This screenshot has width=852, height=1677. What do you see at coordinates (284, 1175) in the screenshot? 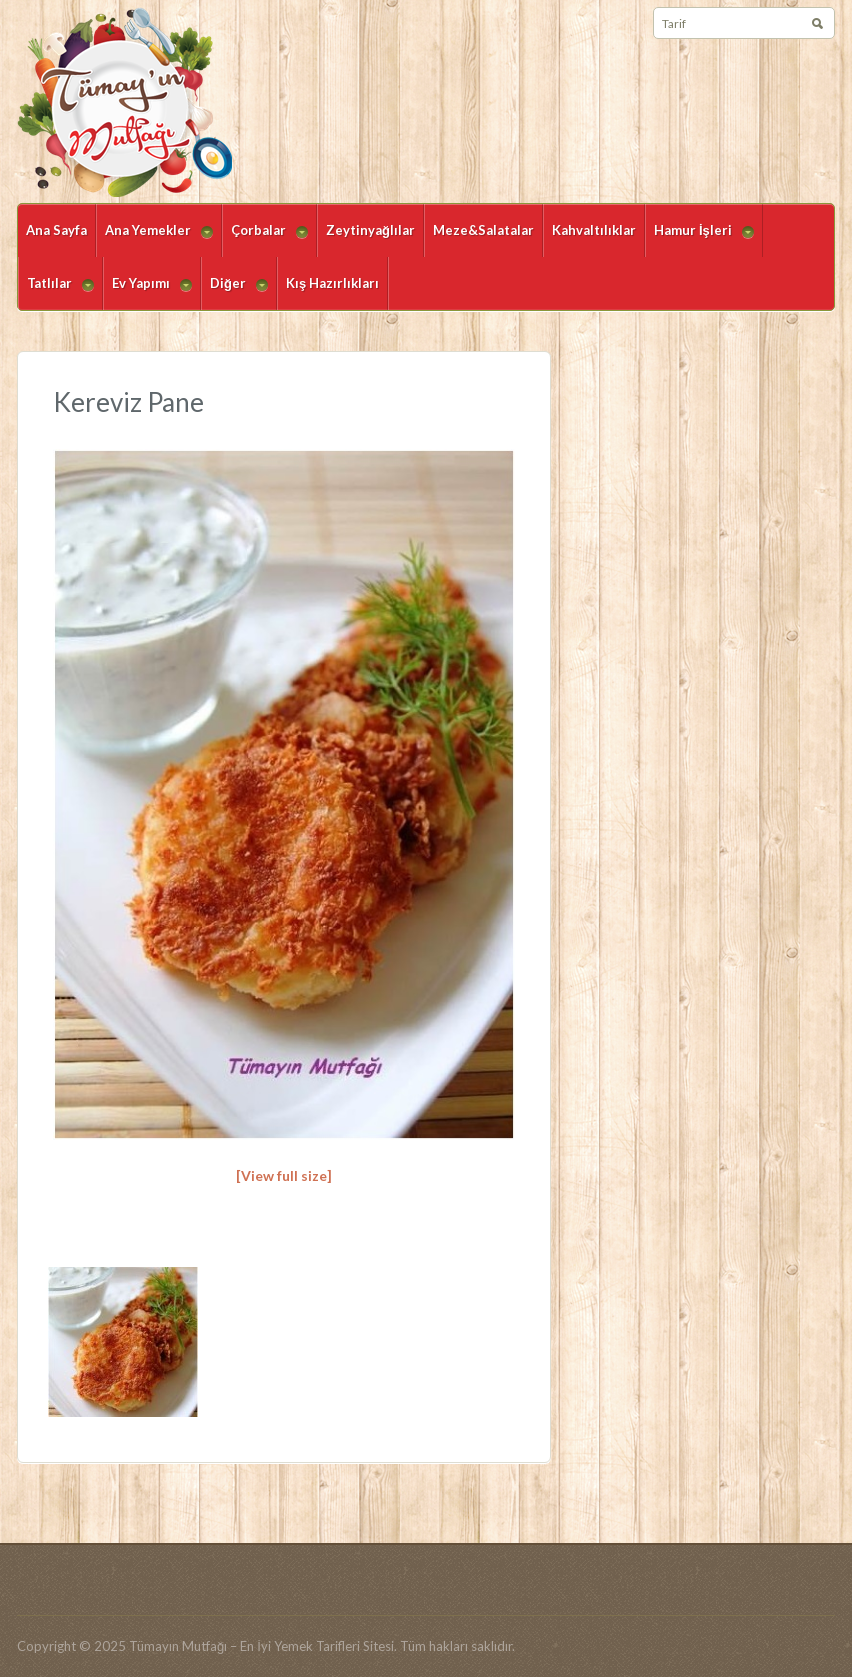
I see `[View full size]` at bounding box center [284, 1175].